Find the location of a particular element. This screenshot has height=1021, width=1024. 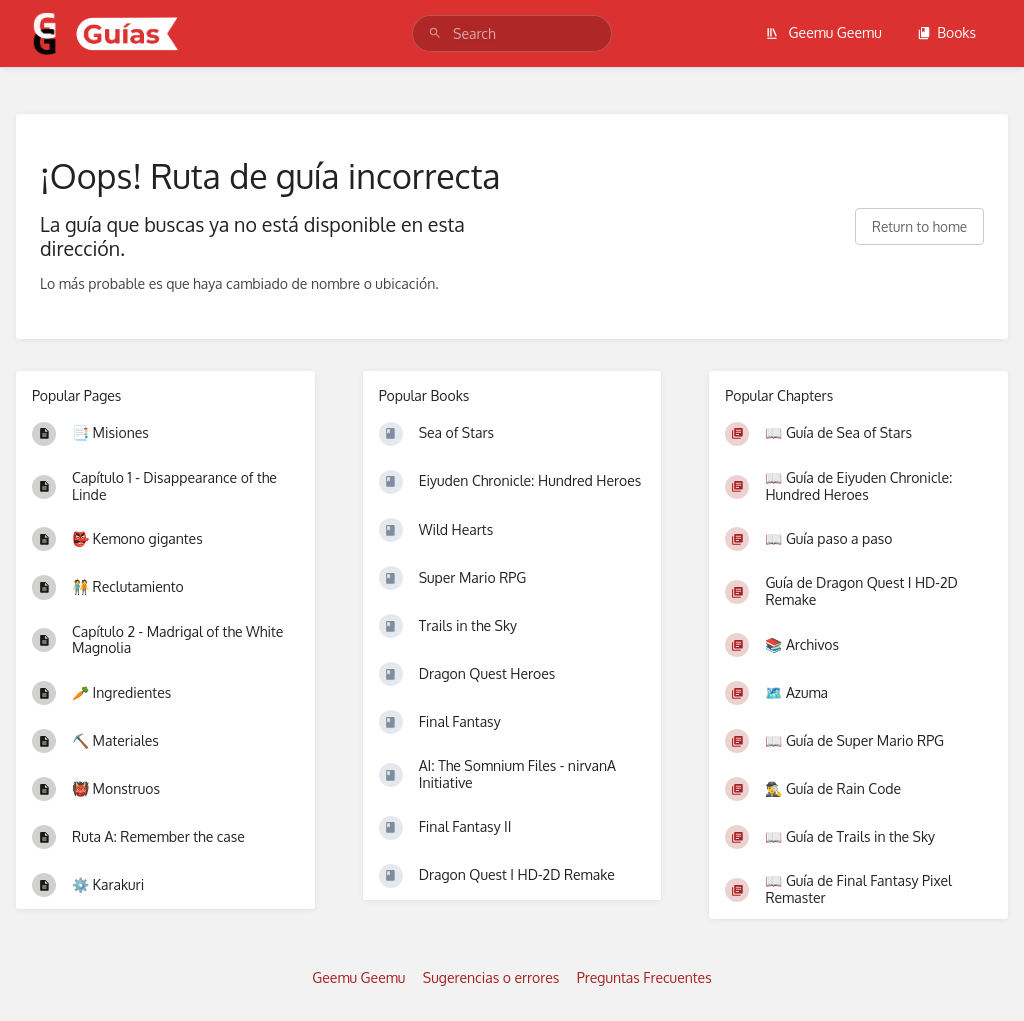

[Search] is located at coordinates (435, 33).